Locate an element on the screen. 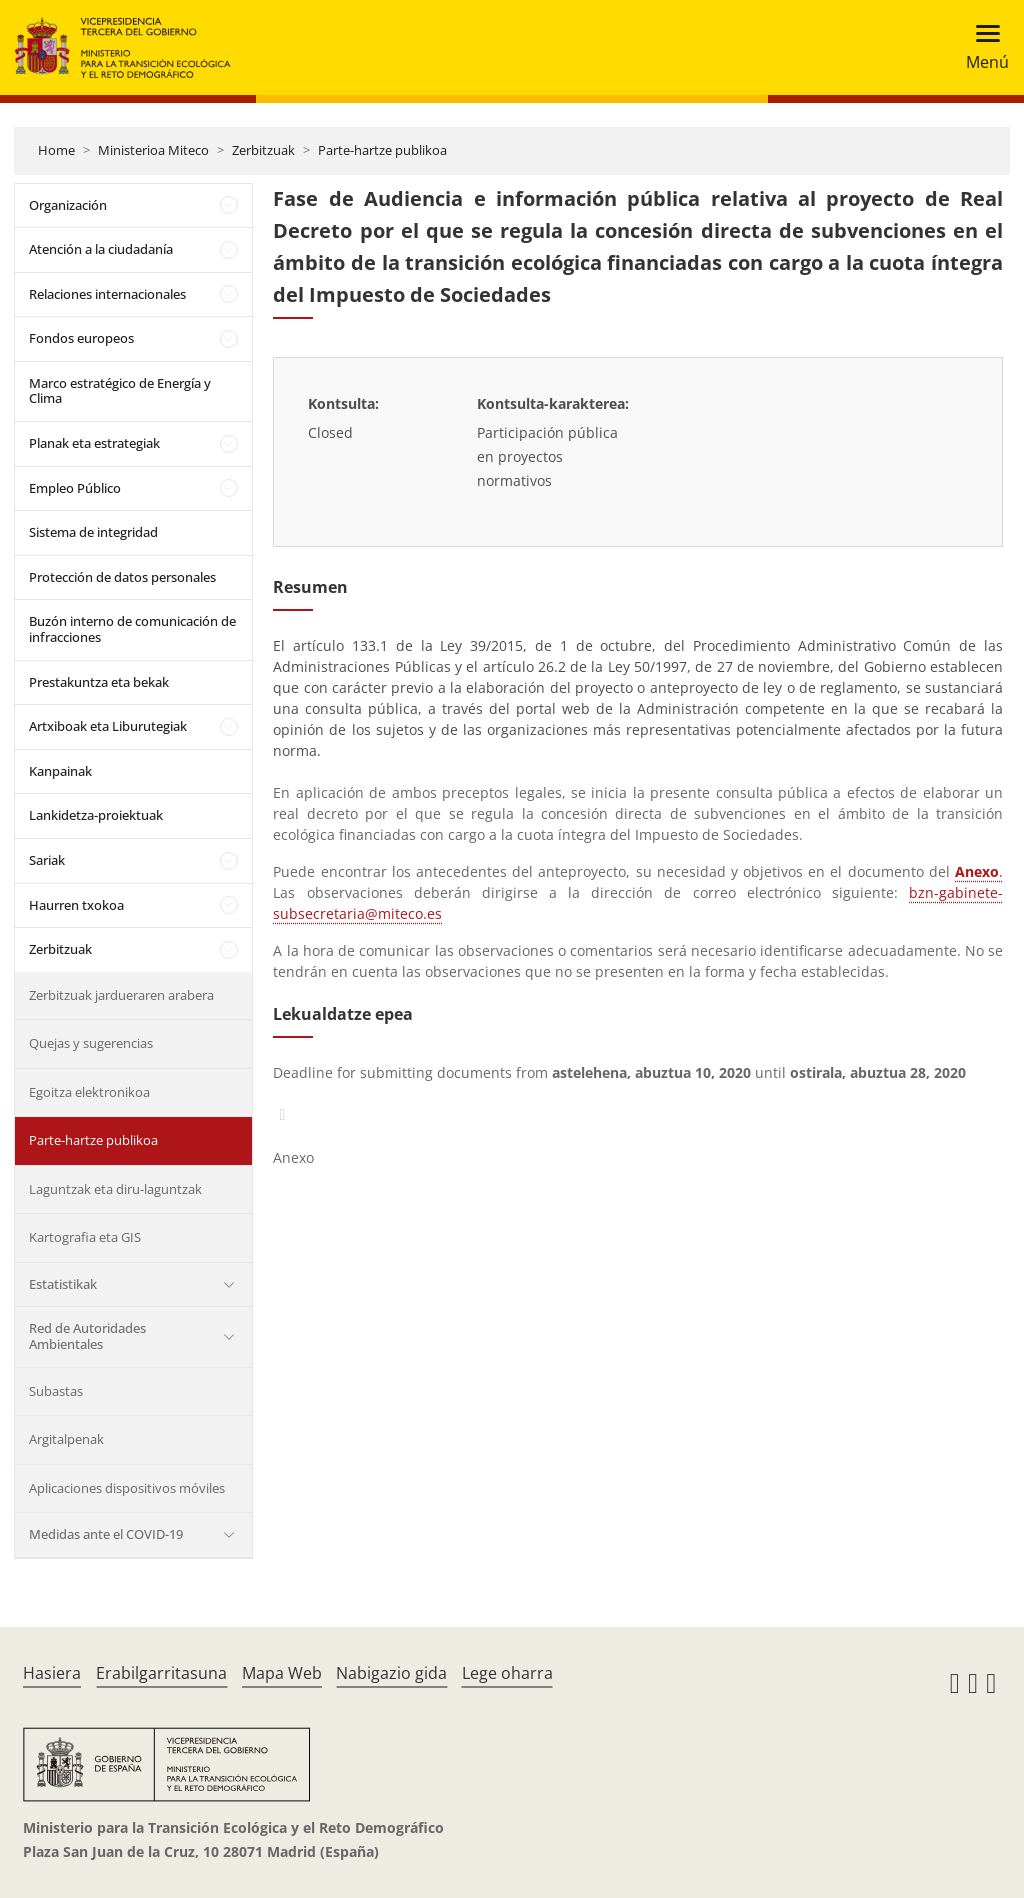 Image resolution: width=1024 pixels, height=1898 pixels. Ministerioa Miteco is located at coordinates (153, 150).